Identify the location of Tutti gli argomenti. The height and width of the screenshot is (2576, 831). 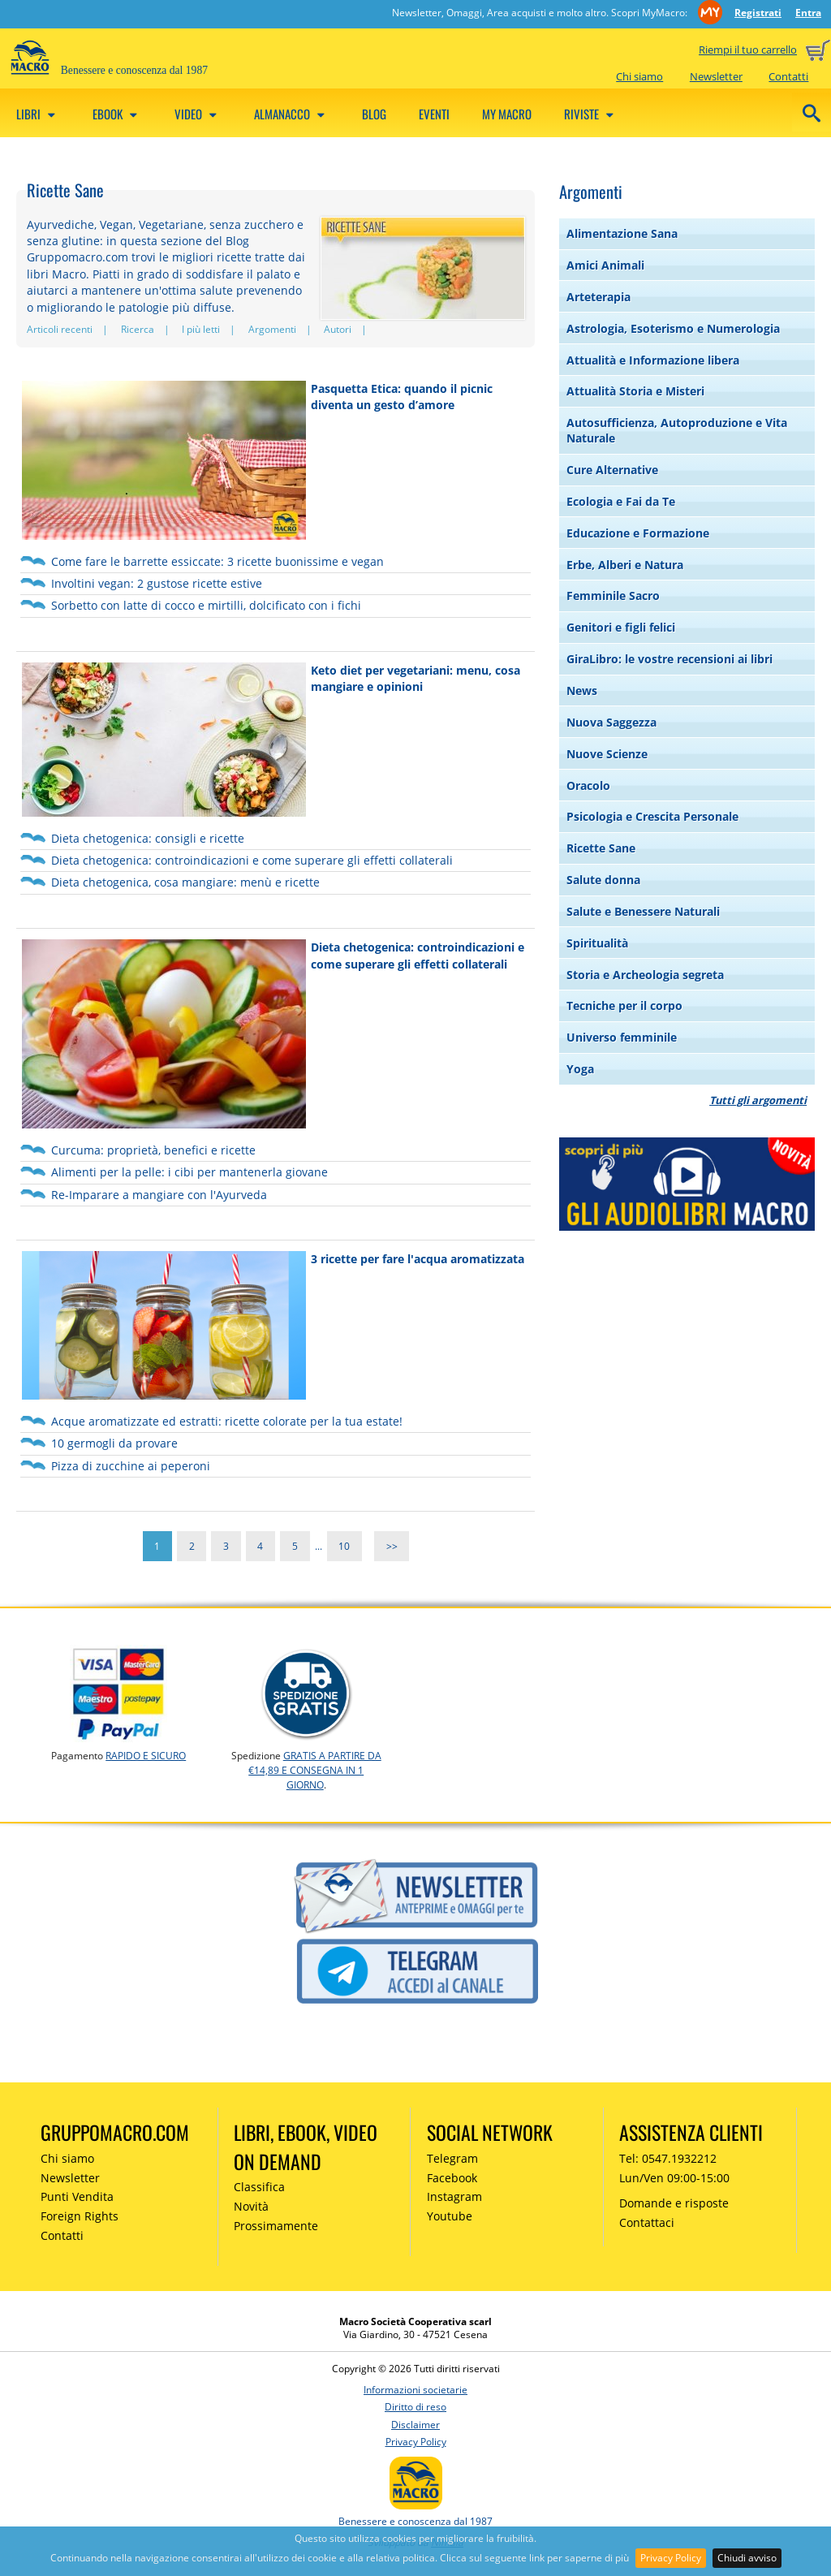
(758, 1100).